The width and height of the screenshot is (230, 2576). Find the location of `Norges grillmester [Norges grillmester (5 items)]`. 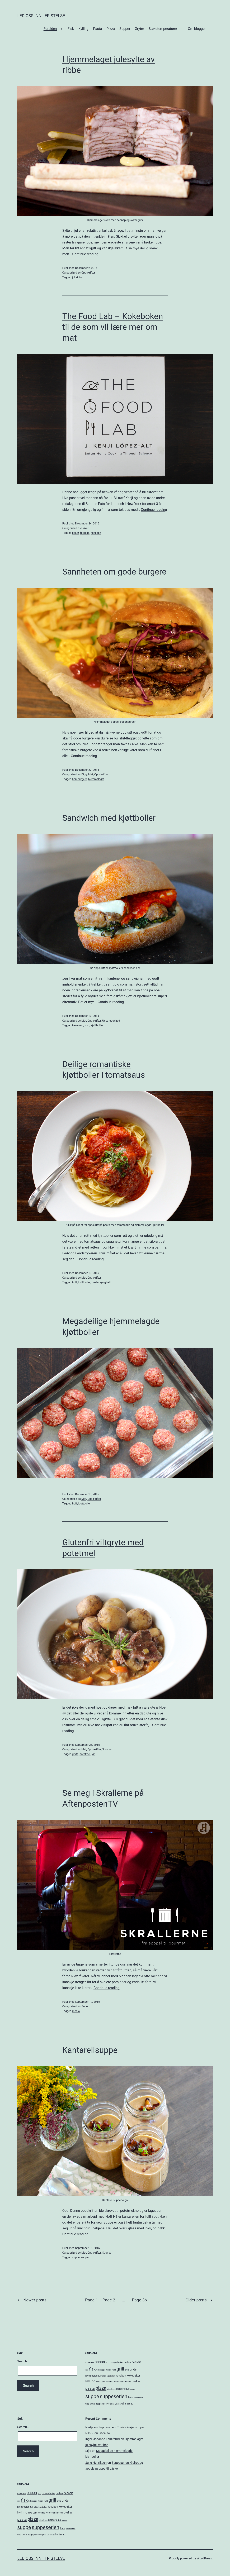

Norges grillmester [Norges grillmester (5 items)] is located at coordinates (122, 2382).